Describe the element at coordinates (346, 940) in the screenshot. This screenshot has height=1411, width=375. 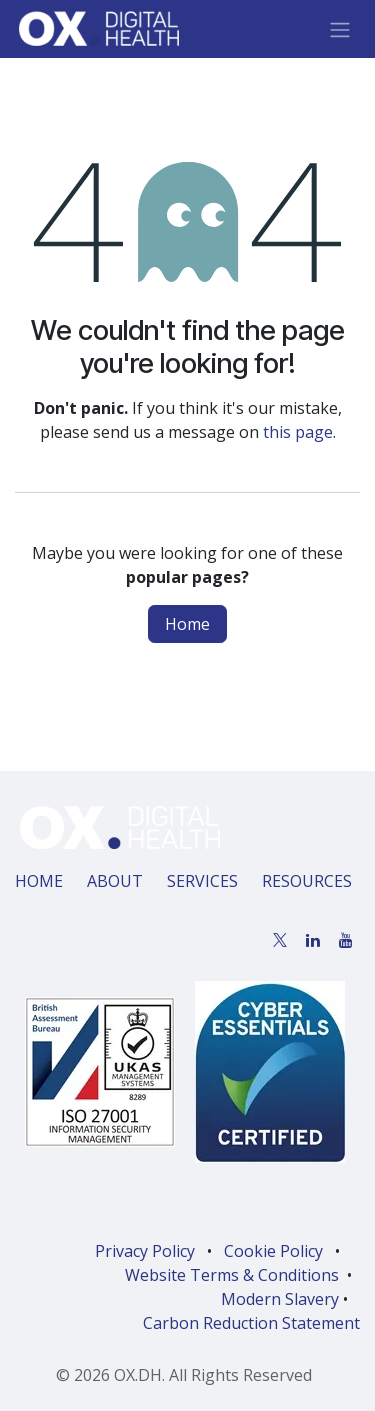
I see `[YouTube]` at that location.